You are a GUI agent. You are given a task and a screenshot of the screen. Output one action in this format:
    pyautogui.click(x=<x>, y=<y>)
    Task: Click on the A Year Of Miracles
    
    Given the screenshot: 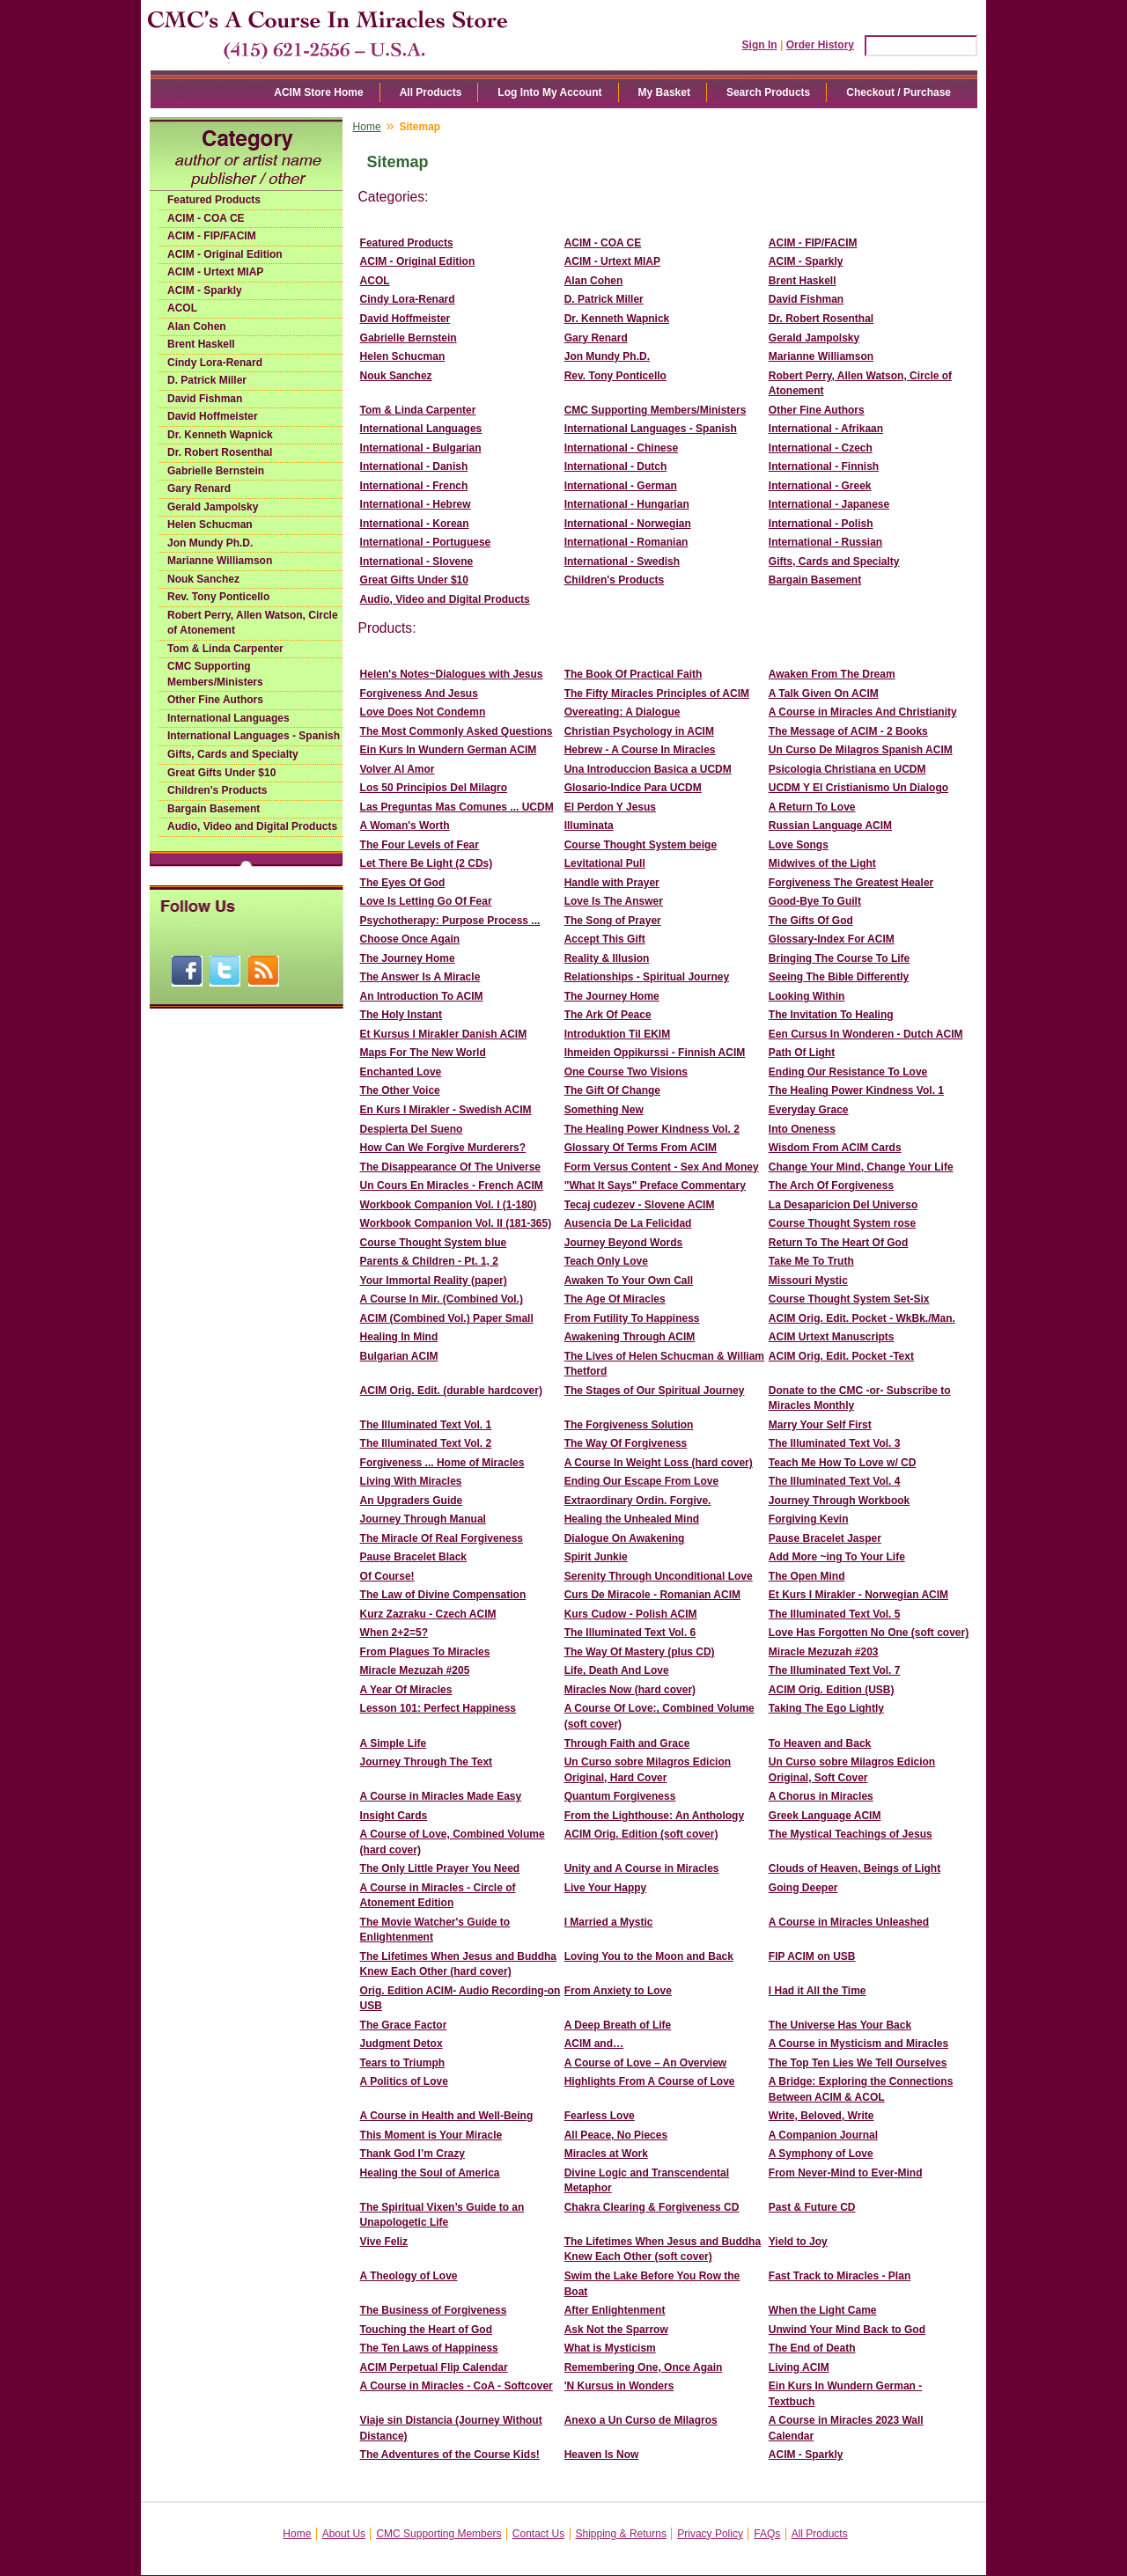 What is the action you would take?
    pyautogui.click(x=406, y=1690)
    